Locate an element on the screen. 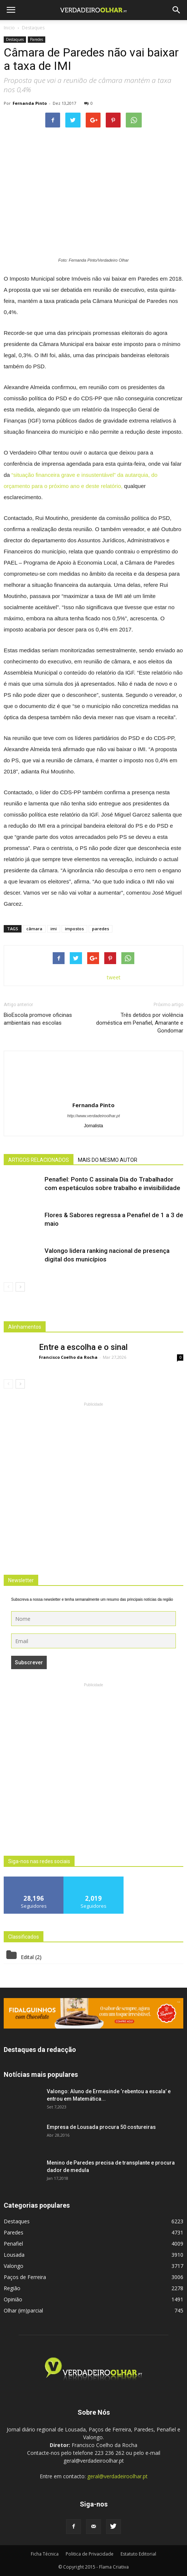 Image resolution: width=187 pixels, height=2576 pixels. Opinião is located at coordinates (13, 2299).